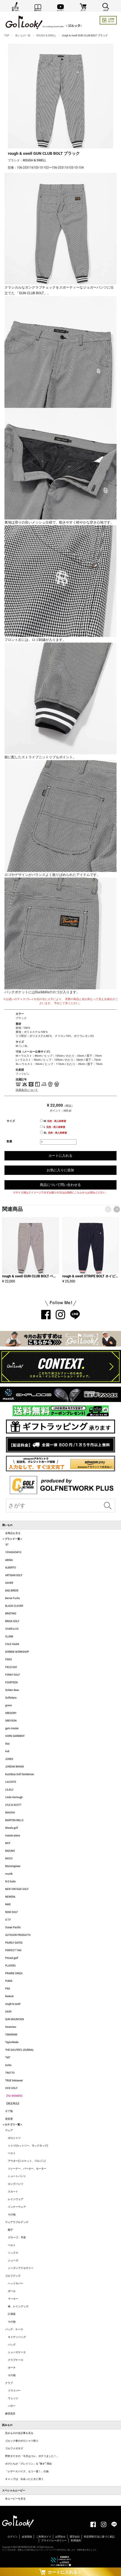 This screenshot has width=121, height=2576. What do you see at coordinates (10, 1567) in the screenshot?
I see `ALBERTO` at bounding box center [10, 1567].